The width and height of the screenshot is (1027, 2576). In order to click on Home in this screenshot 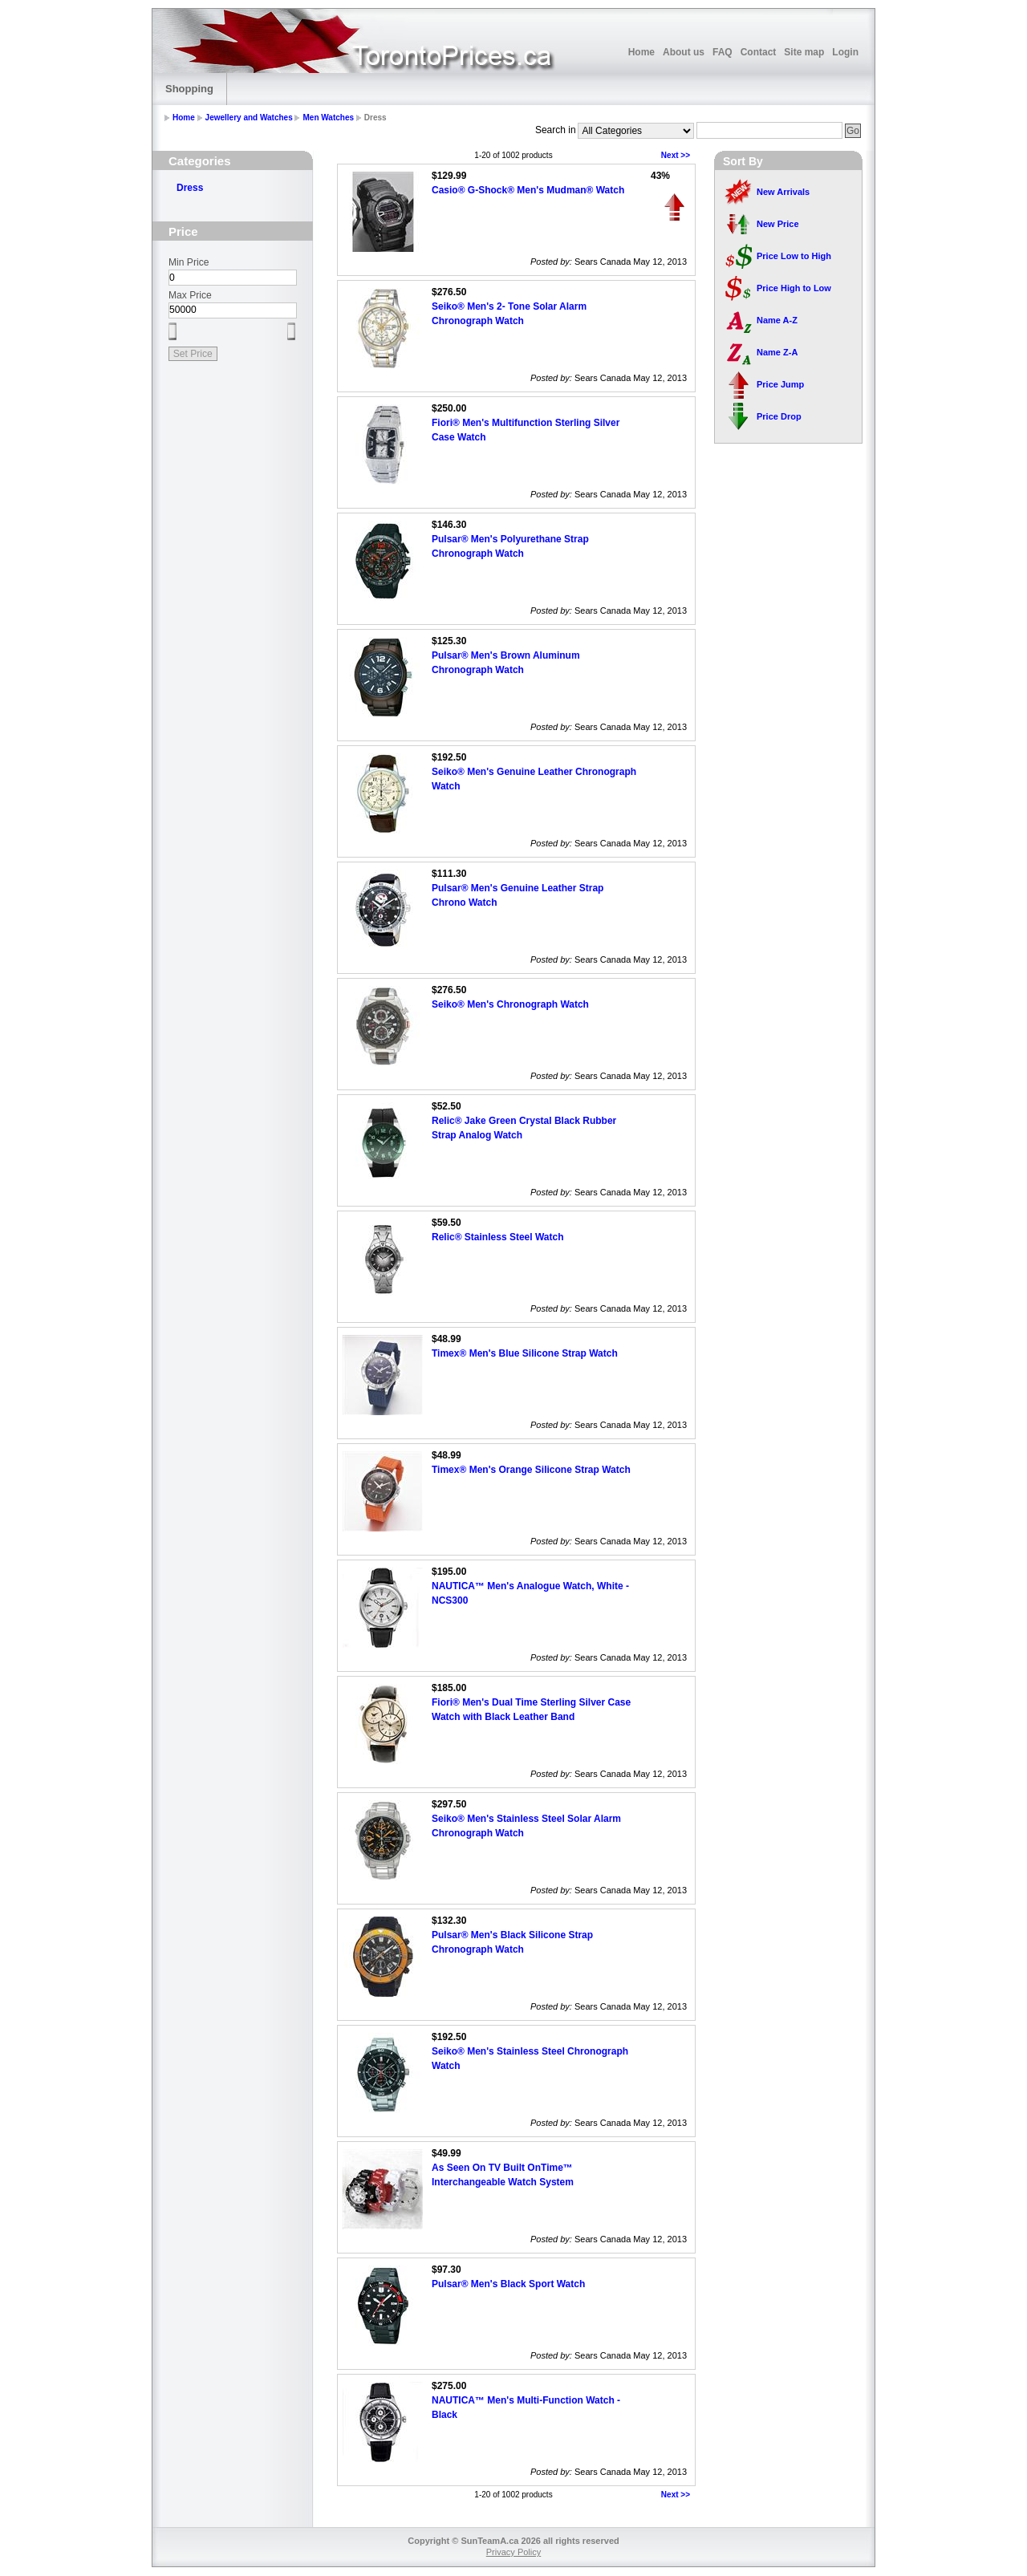, I will do `click(641, 52)`.